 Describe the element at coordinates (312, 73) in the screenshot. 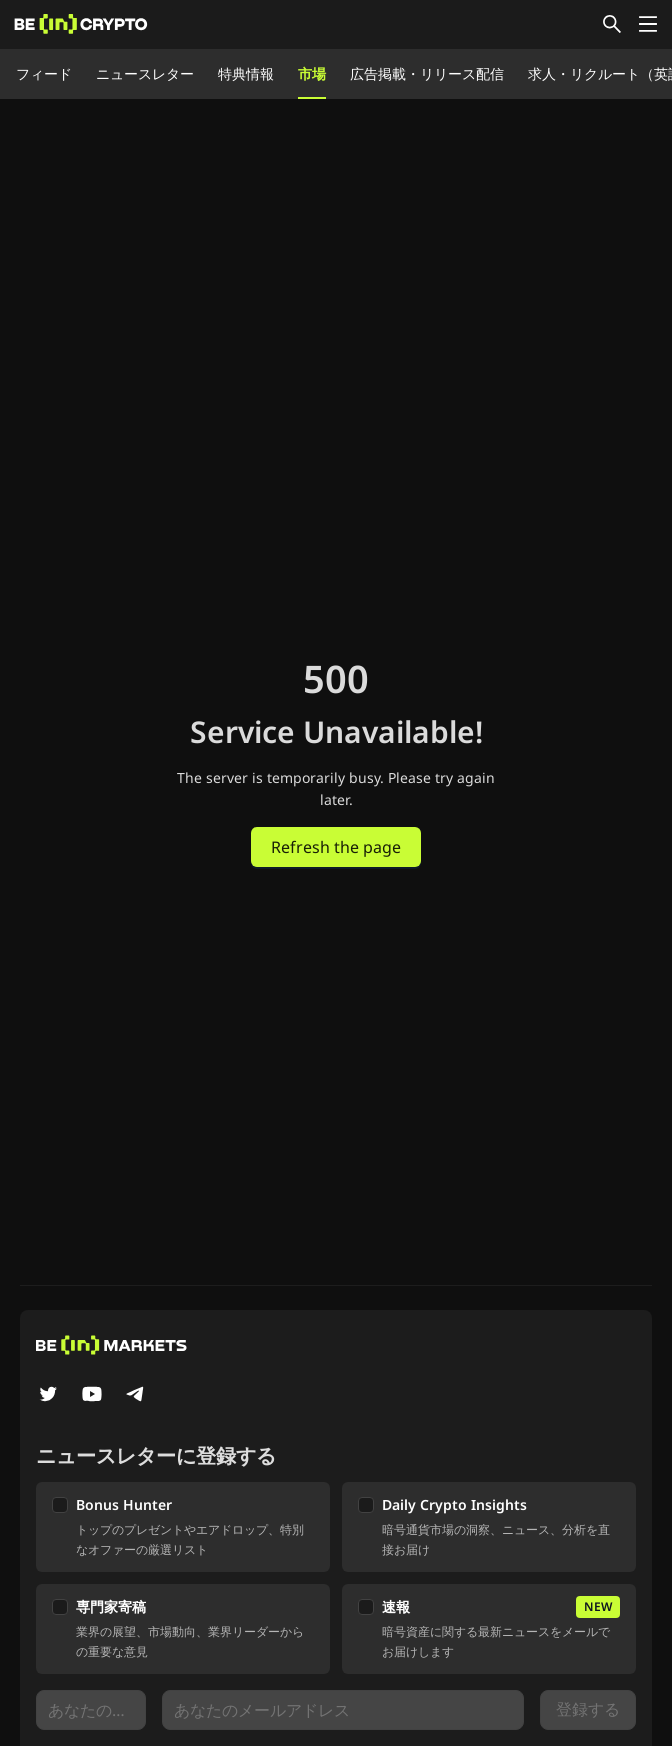

I see `市場` at that location.